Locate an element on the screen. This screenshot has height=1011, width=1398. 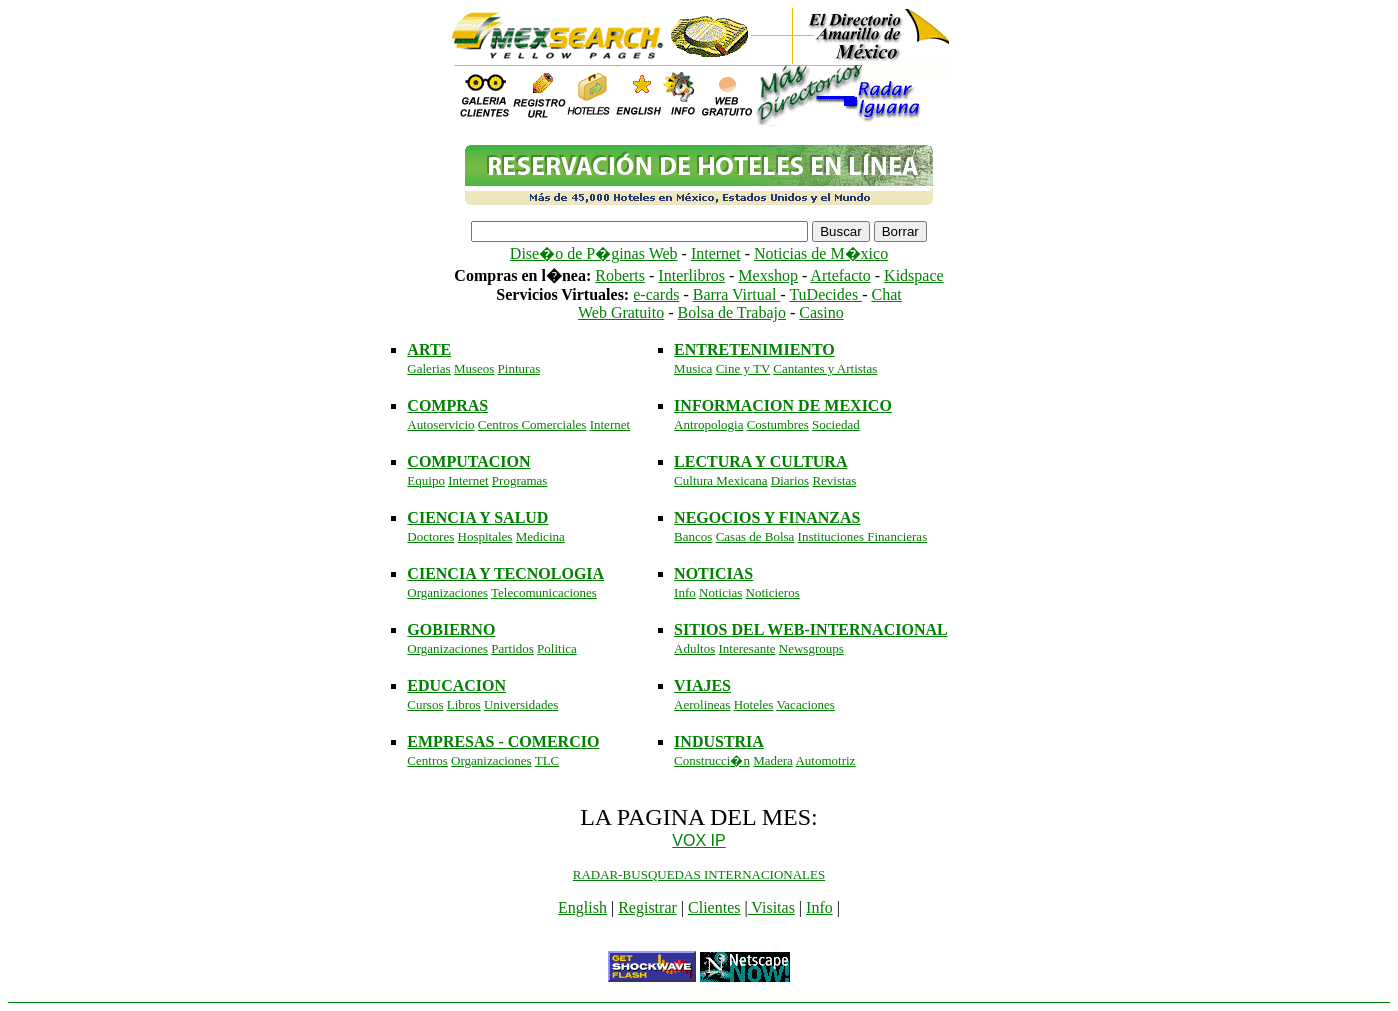
Costumbres is located at coordinates (778, 424).